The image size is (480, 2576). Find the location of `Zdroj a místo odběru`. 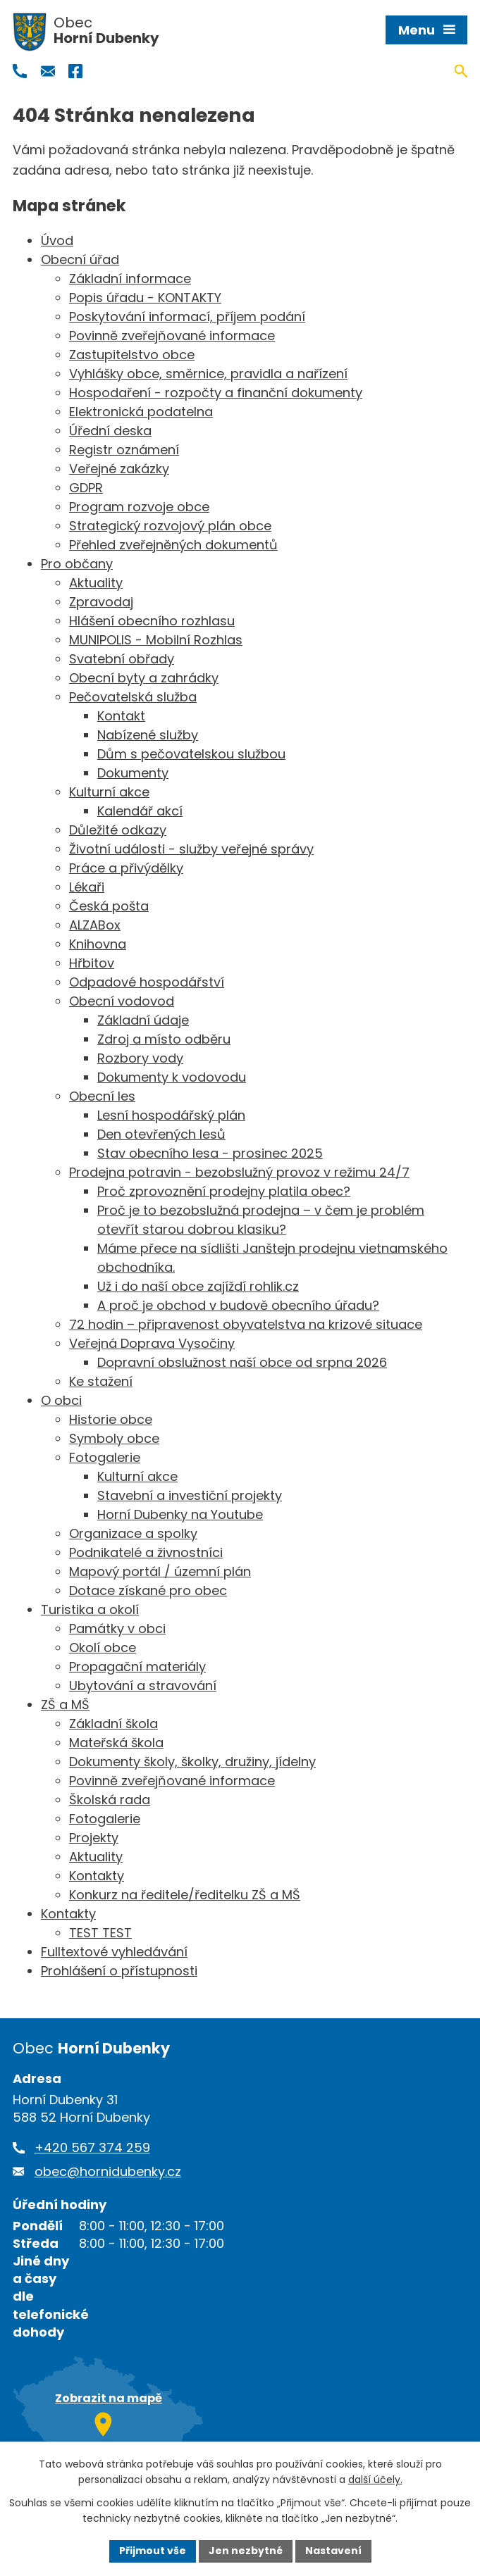

Zdroj a místo odběru is located at coordinates (163, 1039).